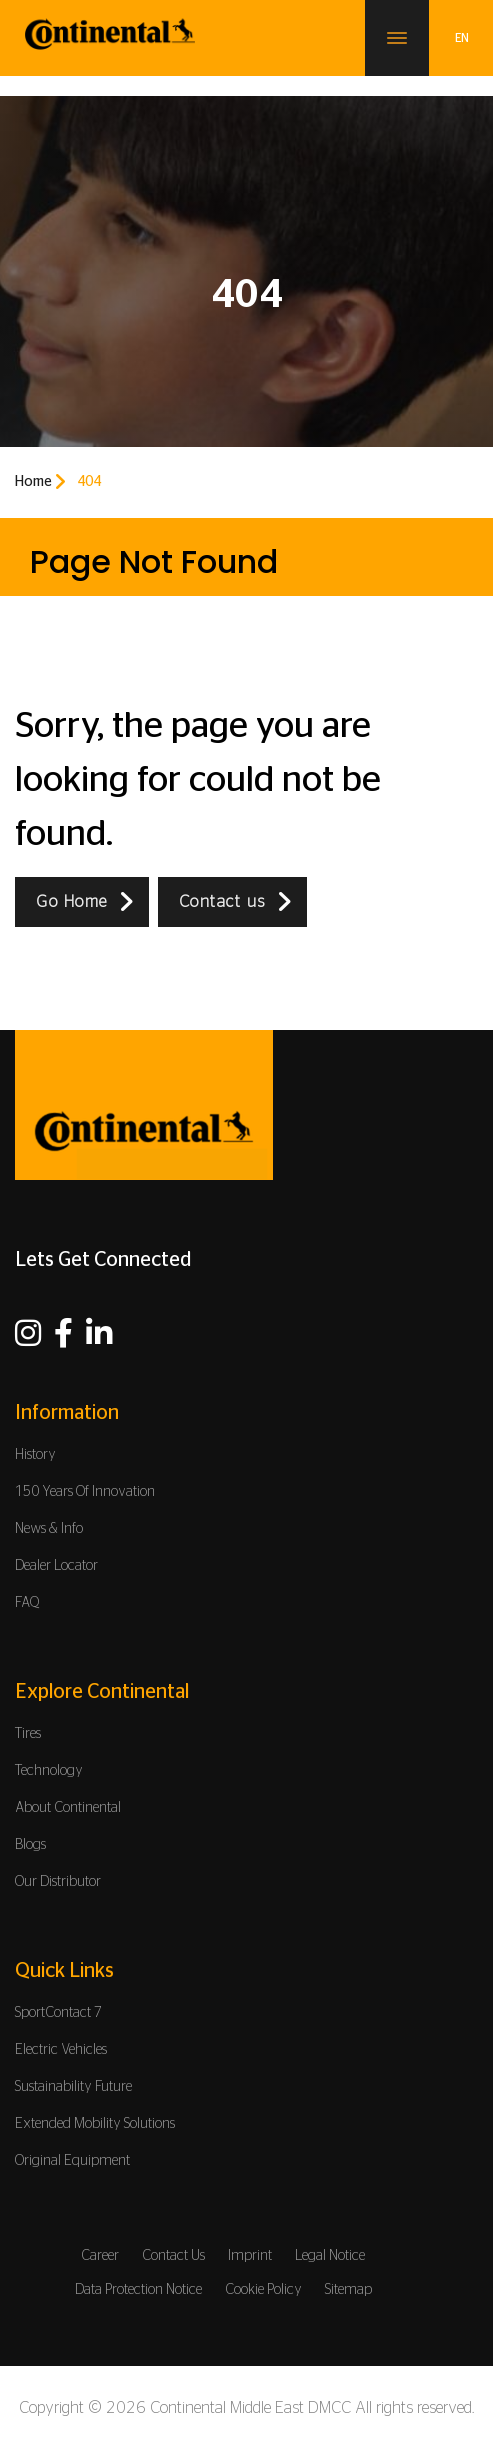 Image resolution: width=493 pixels, height=2450 pixels. What do you see at coordinates (138, 2290) in the screenshot?
I see `Data Protection Notice` at bounding box center [138, 2290].